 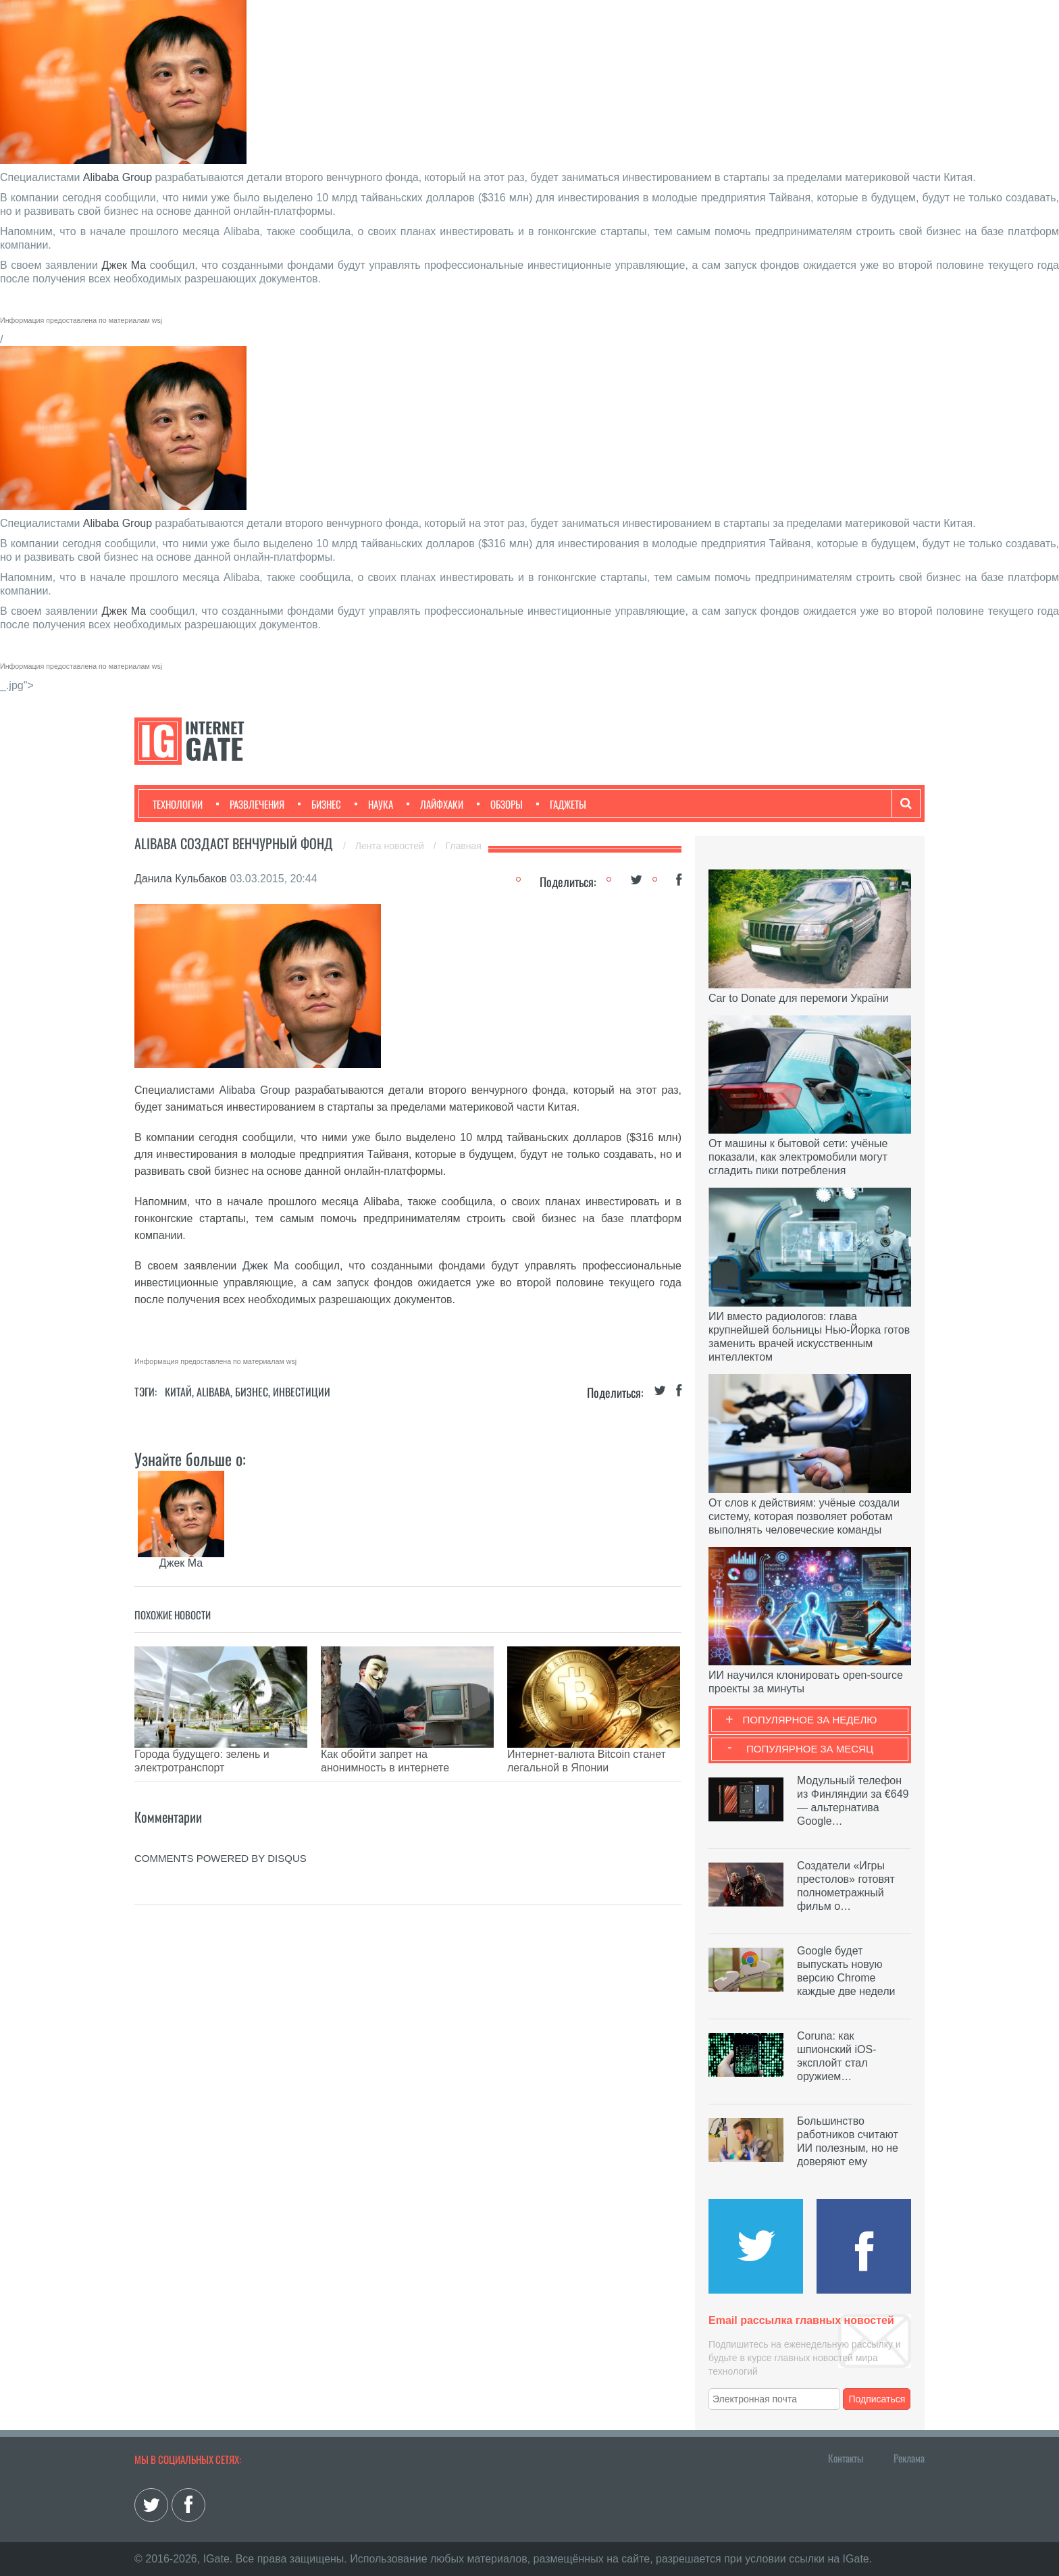 I want to click on Наука, so click(x=374, y=804).